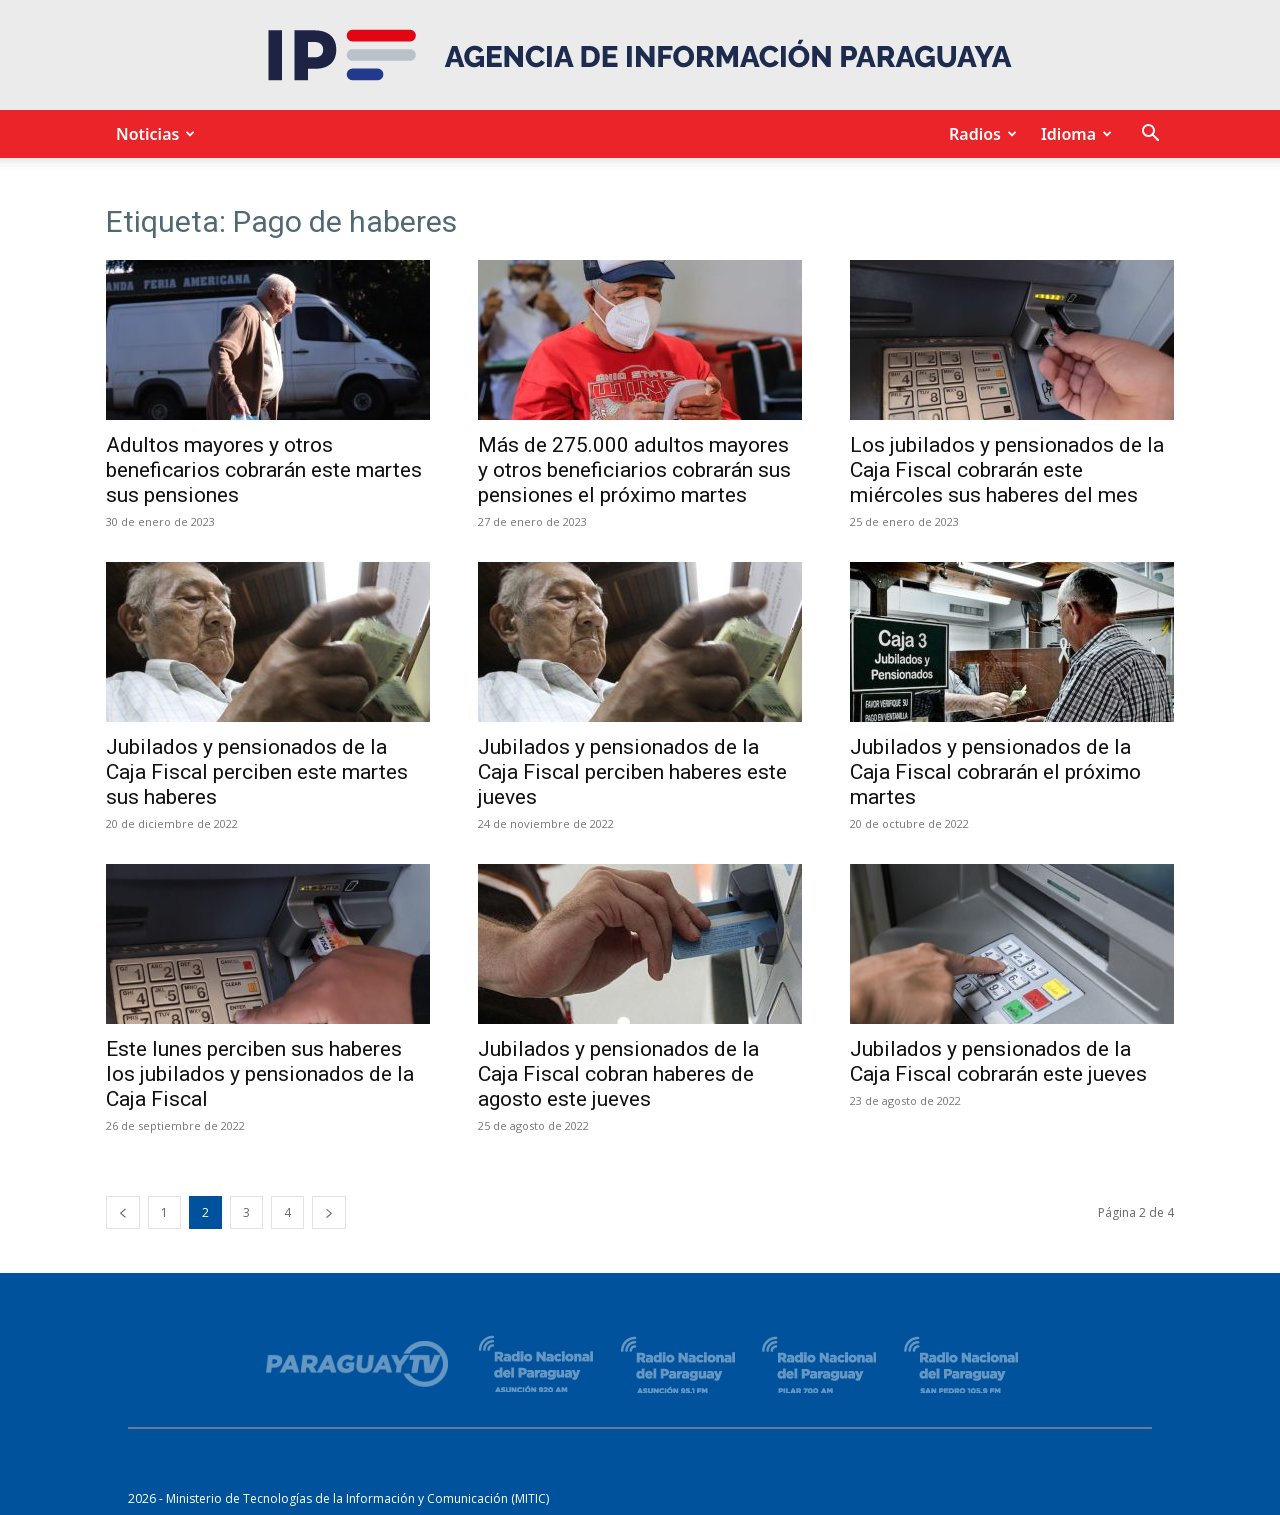 The height and width of the screenshot is (1515, 1280). Describe the element at coordinates (1150, 135) in the screenshot. I see `[button]` at that location.